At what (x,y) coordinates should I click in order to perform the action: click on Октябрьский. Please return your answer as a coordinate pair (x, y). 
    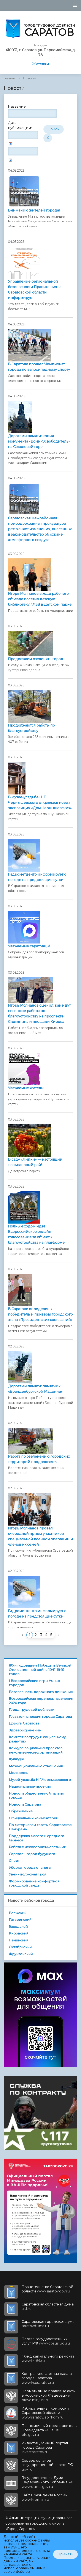
    Looking at the image, I should click on (20, 1947).